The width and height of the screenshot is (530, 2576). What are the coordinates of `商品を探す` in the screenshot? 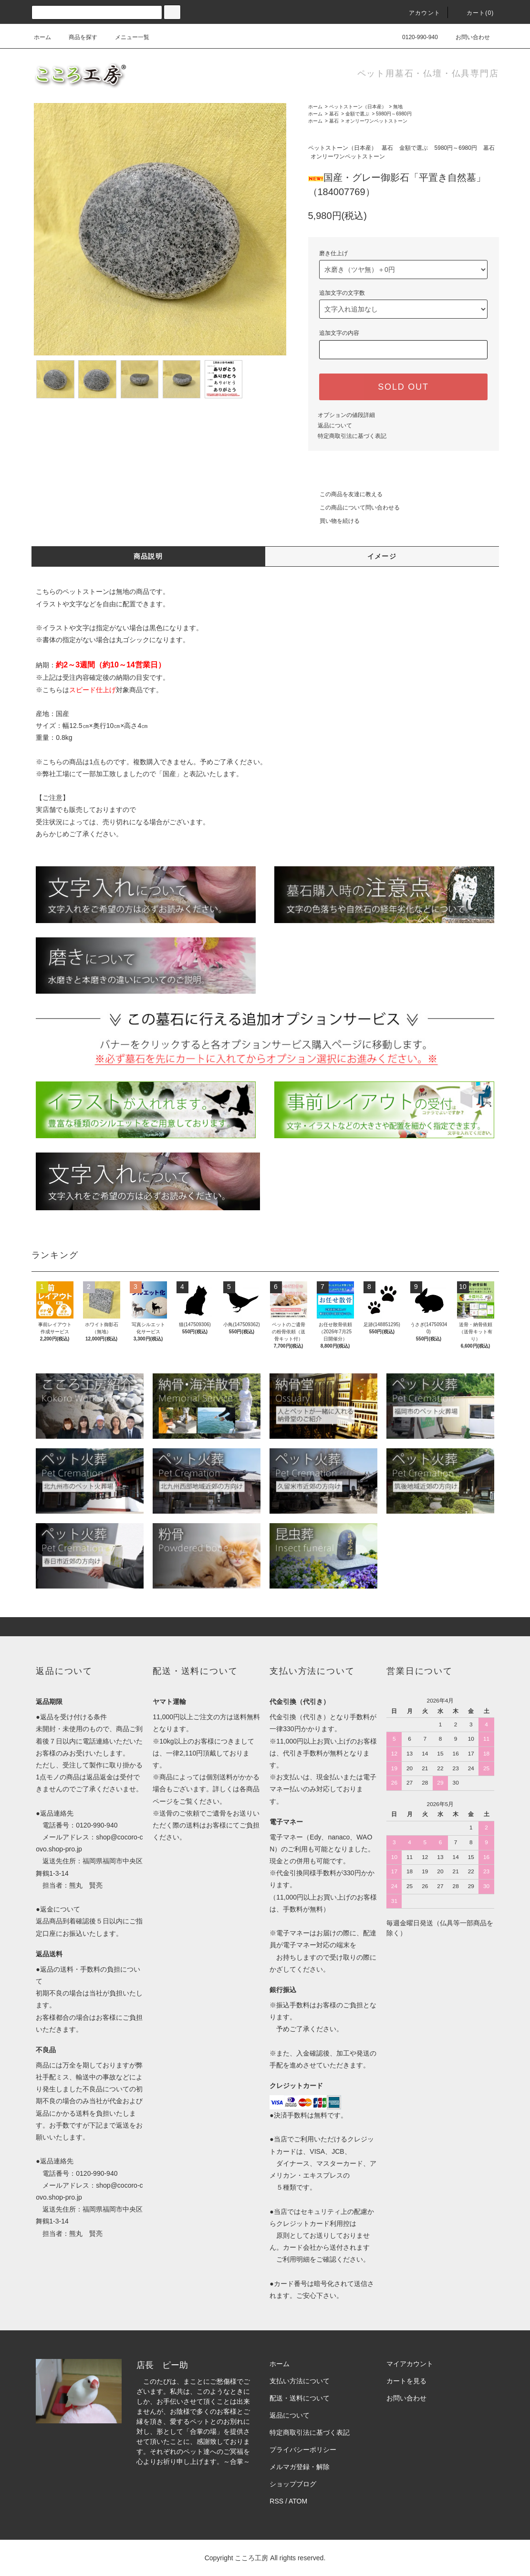 It's located at (77, 37).